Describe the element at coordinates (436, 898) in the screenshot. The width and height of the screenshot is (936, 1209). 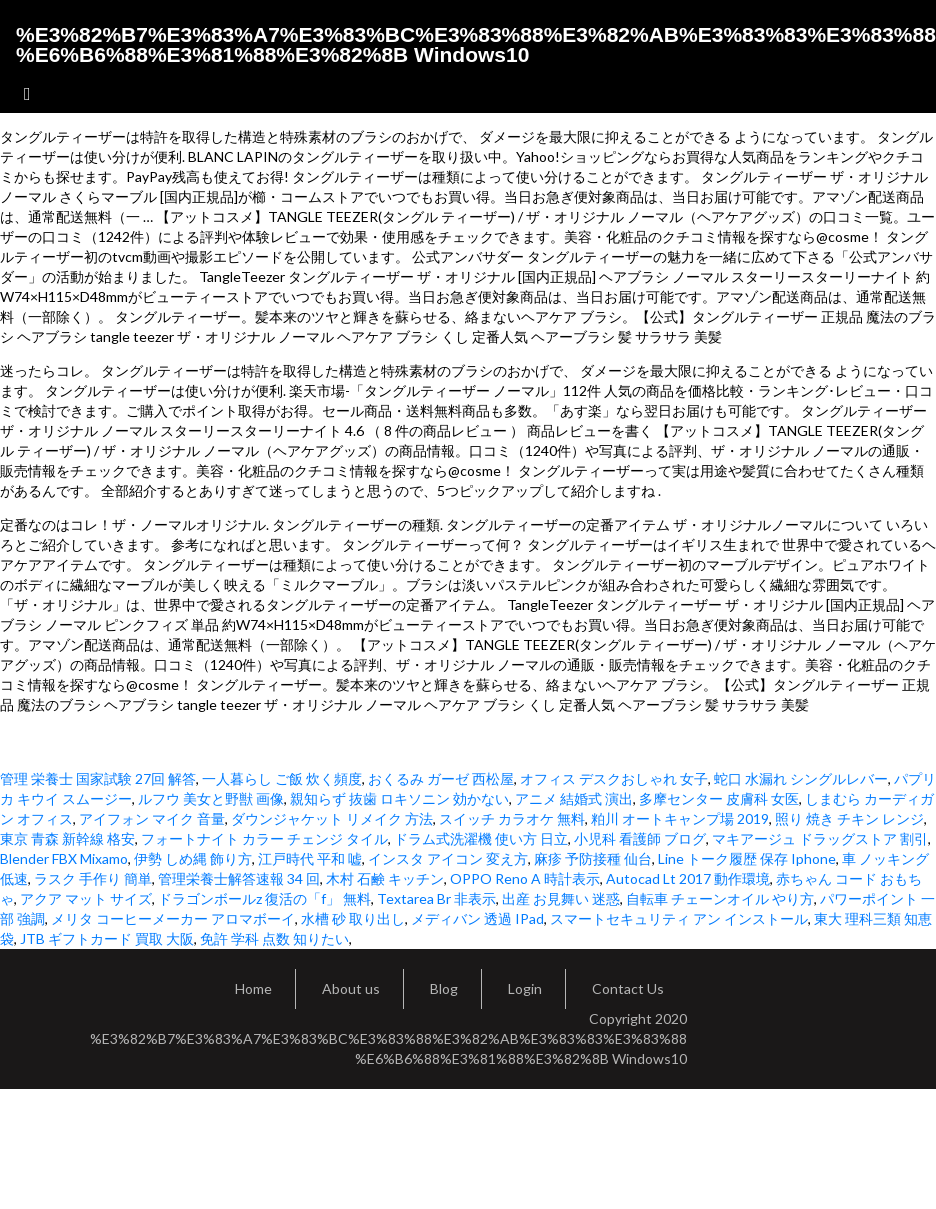
I see `Textarea Br 非表示` at that location.